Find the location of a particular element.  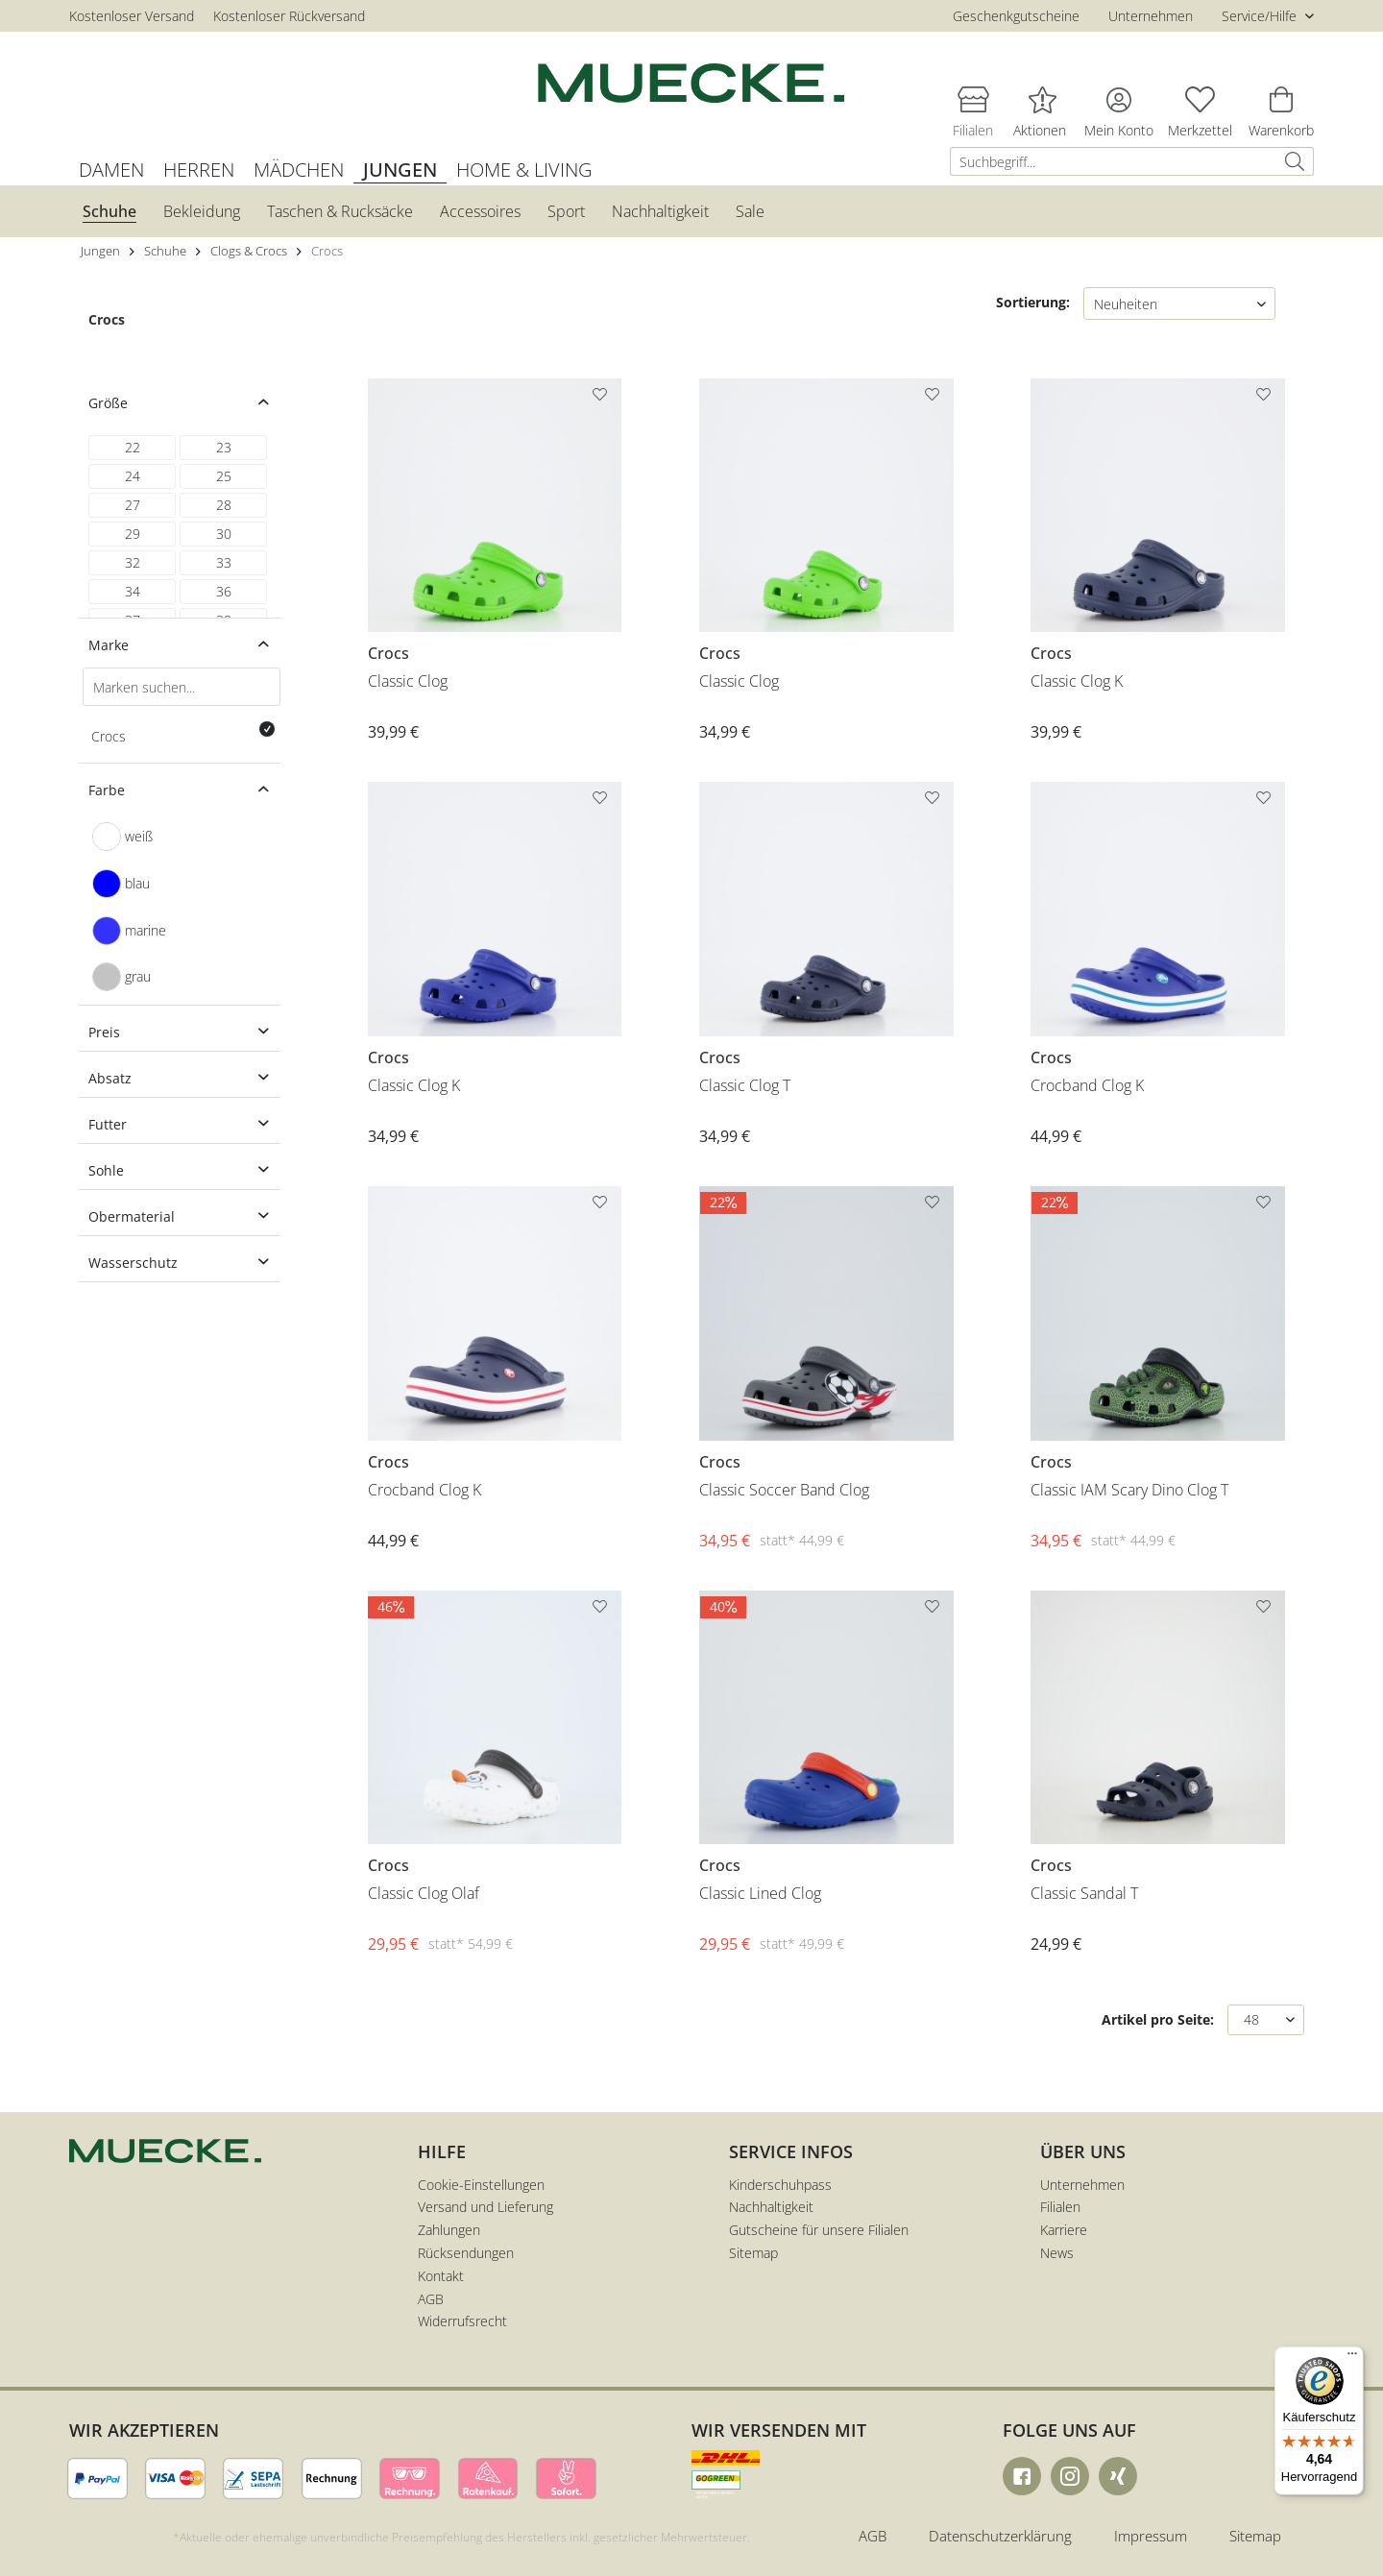

33 is located at coordinates (223, 562).